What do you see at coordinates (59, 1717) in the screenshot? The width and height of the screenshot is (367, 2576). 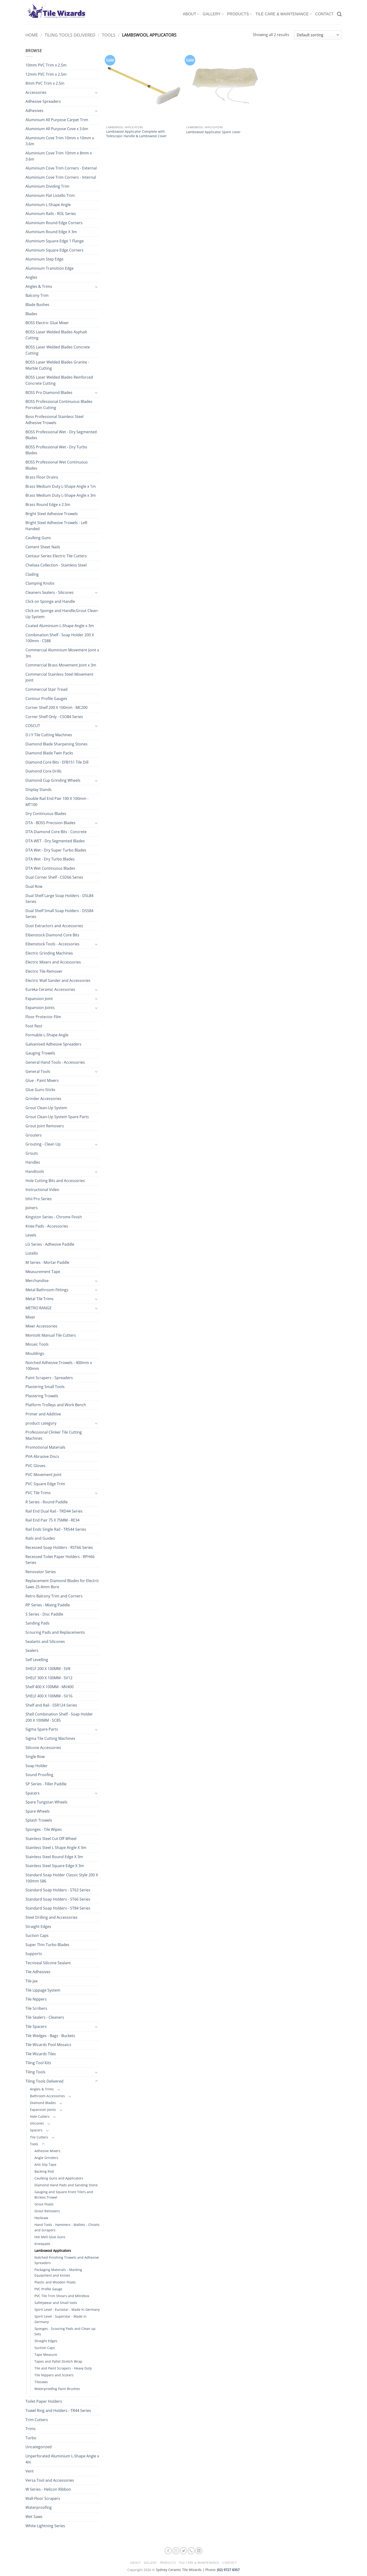 I see `Shell Combination Shelf - Soap Holder 200 X 100MM - SC85` at bounding box center [59, 1717].